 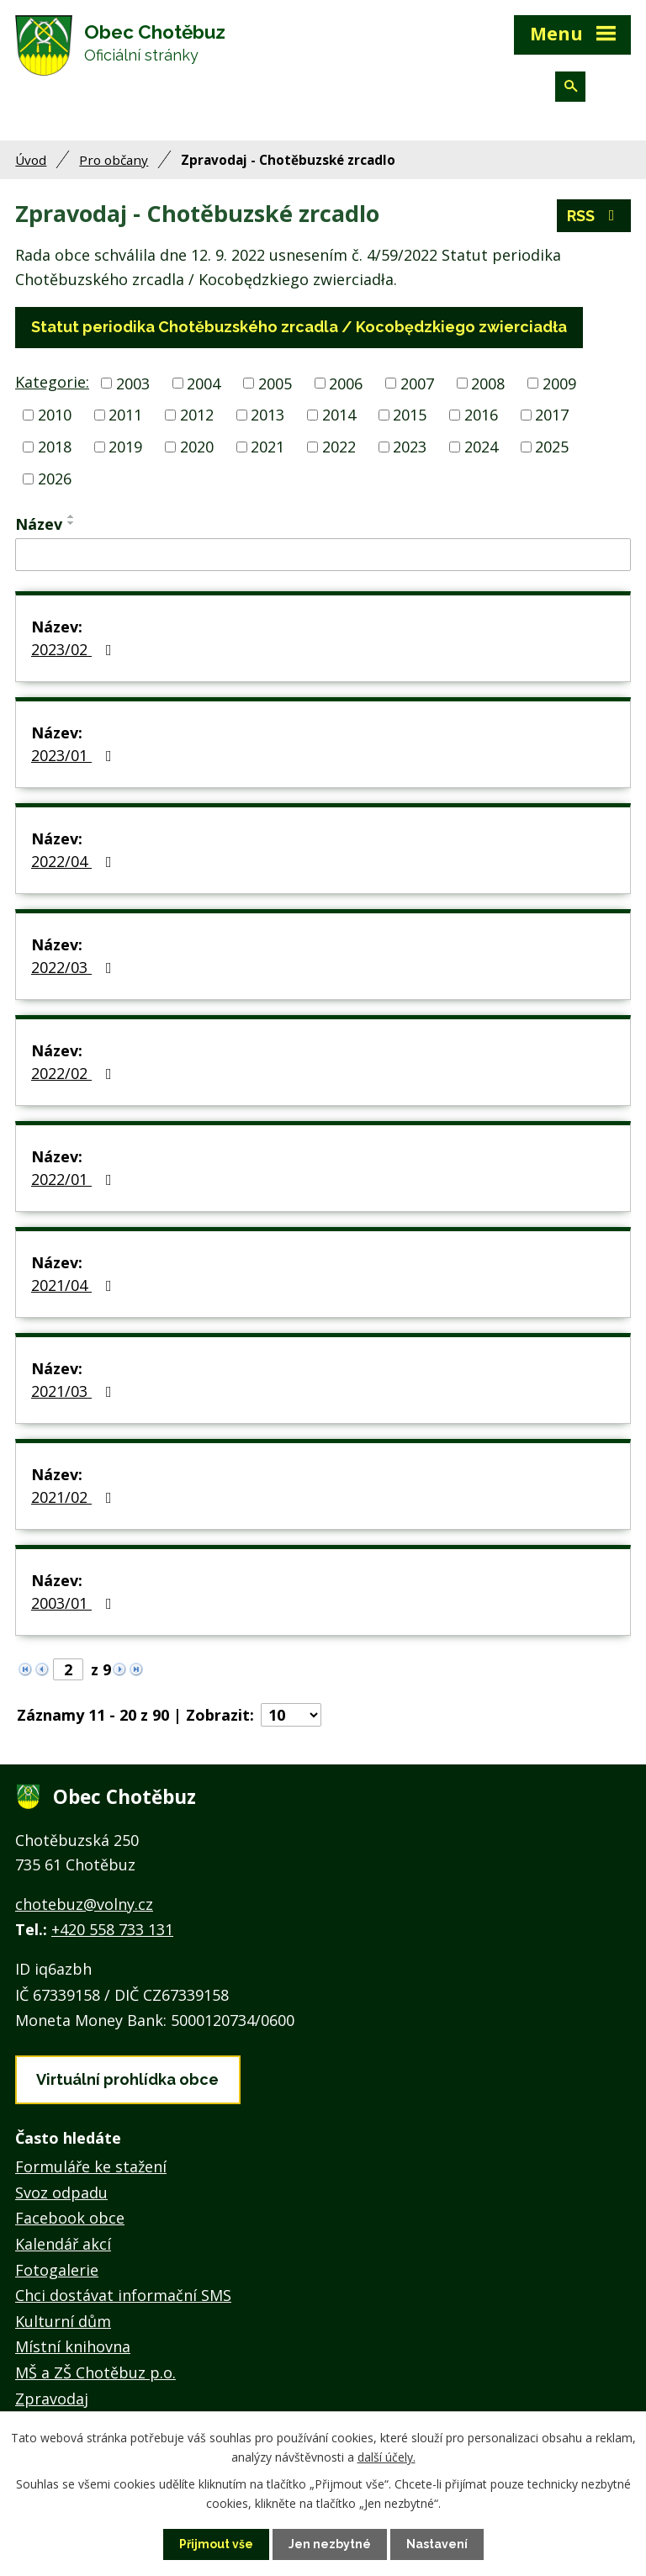 What do you see at coordinates (54, 415) in the screenshot?
I see `2010` at bounding box center [54, 415].